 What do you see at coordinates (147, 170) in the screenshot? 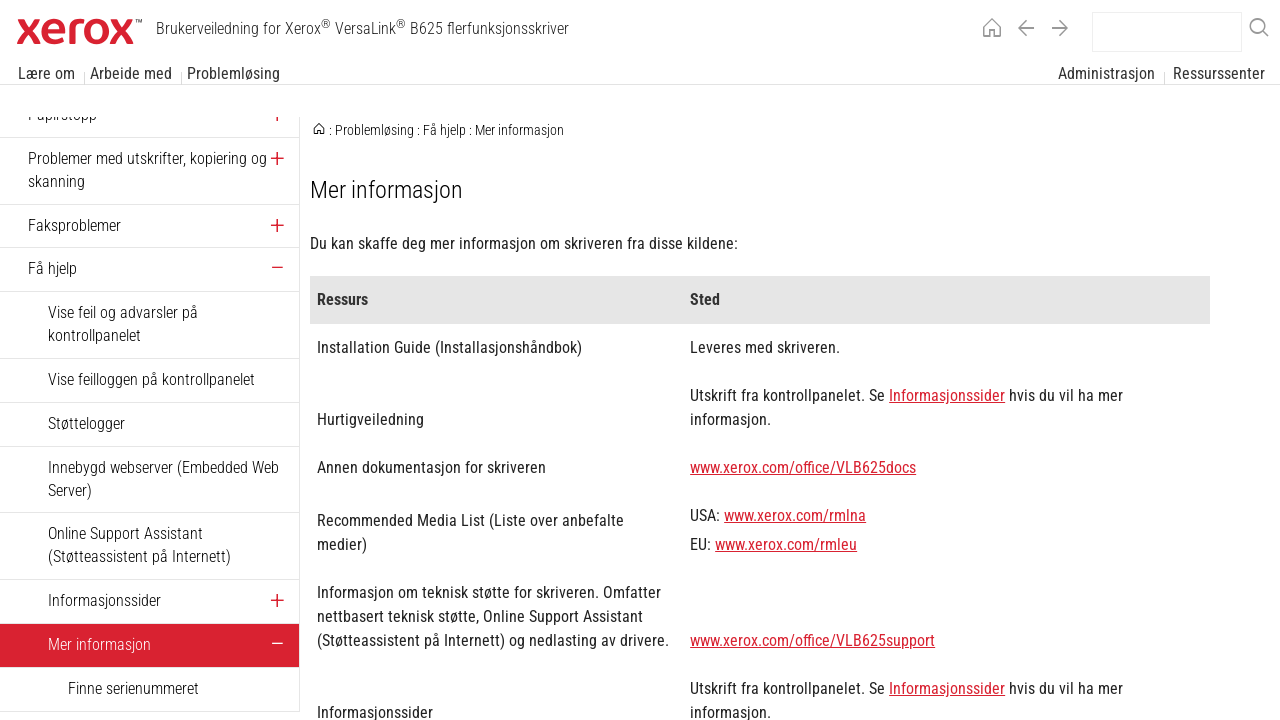
I see `Problemer med utskrifter, kopiering og skanning` at bounding box center [147, 170].